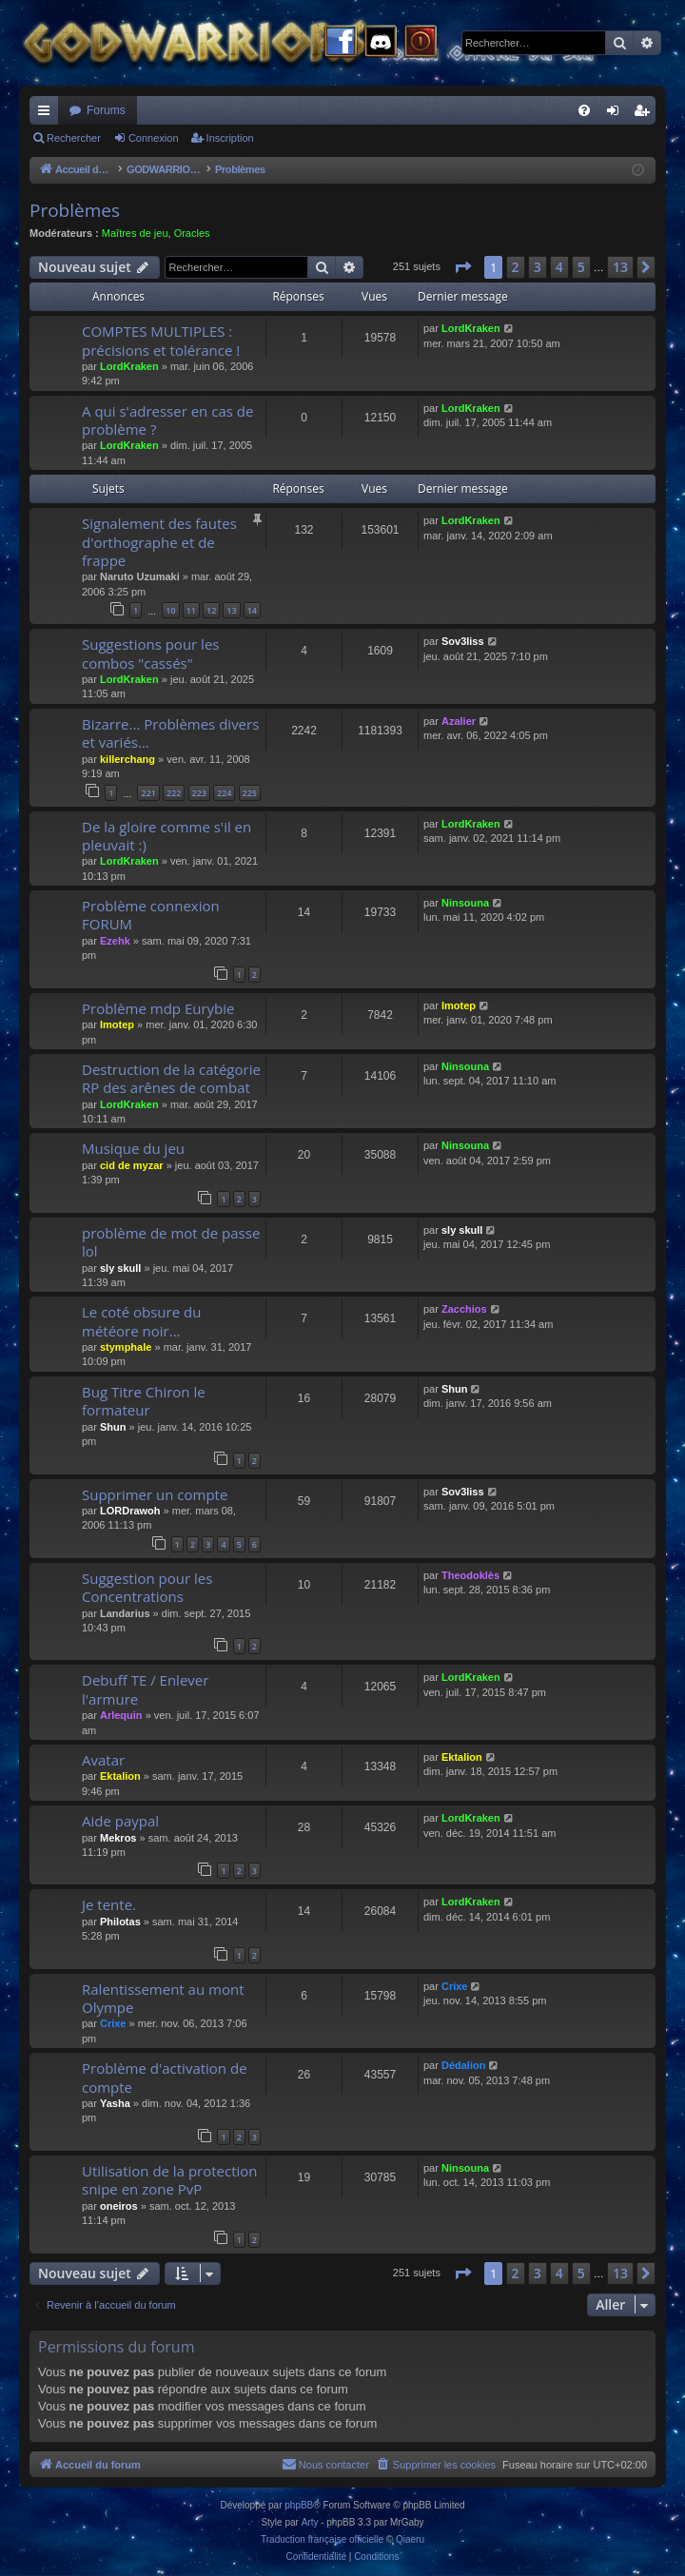  What do you see at coordinates (646, 114) in the screenshot?
I see `Inscription [menuitem]` at bounding box center [646, 114].